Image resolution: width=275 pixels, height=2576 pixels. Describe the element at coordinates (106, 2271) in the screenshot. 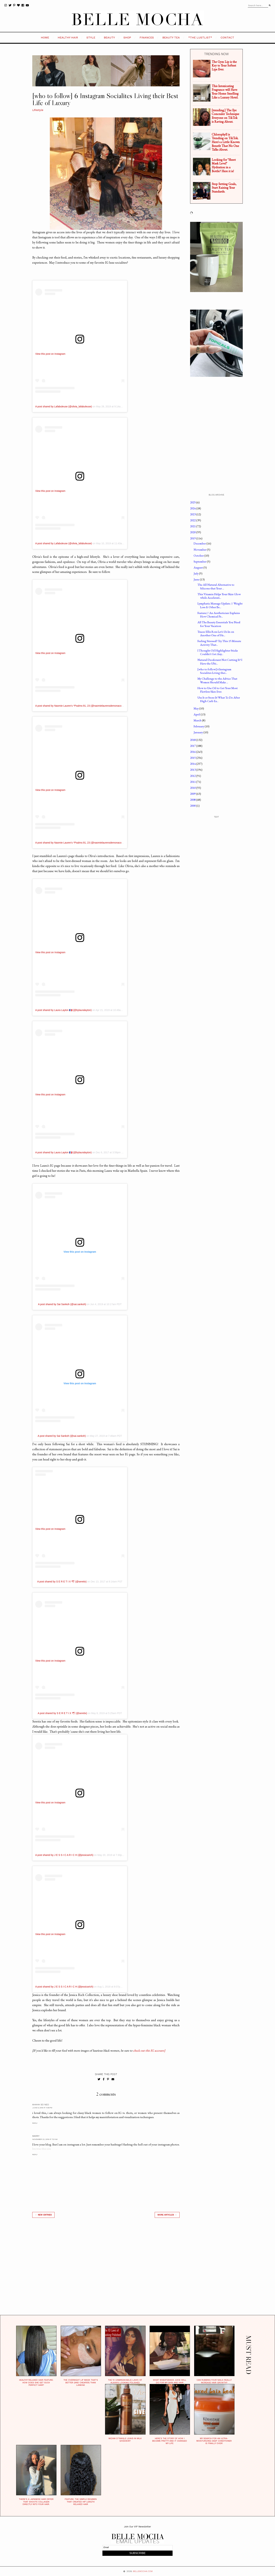

I see `[Advertisement]` at that location.